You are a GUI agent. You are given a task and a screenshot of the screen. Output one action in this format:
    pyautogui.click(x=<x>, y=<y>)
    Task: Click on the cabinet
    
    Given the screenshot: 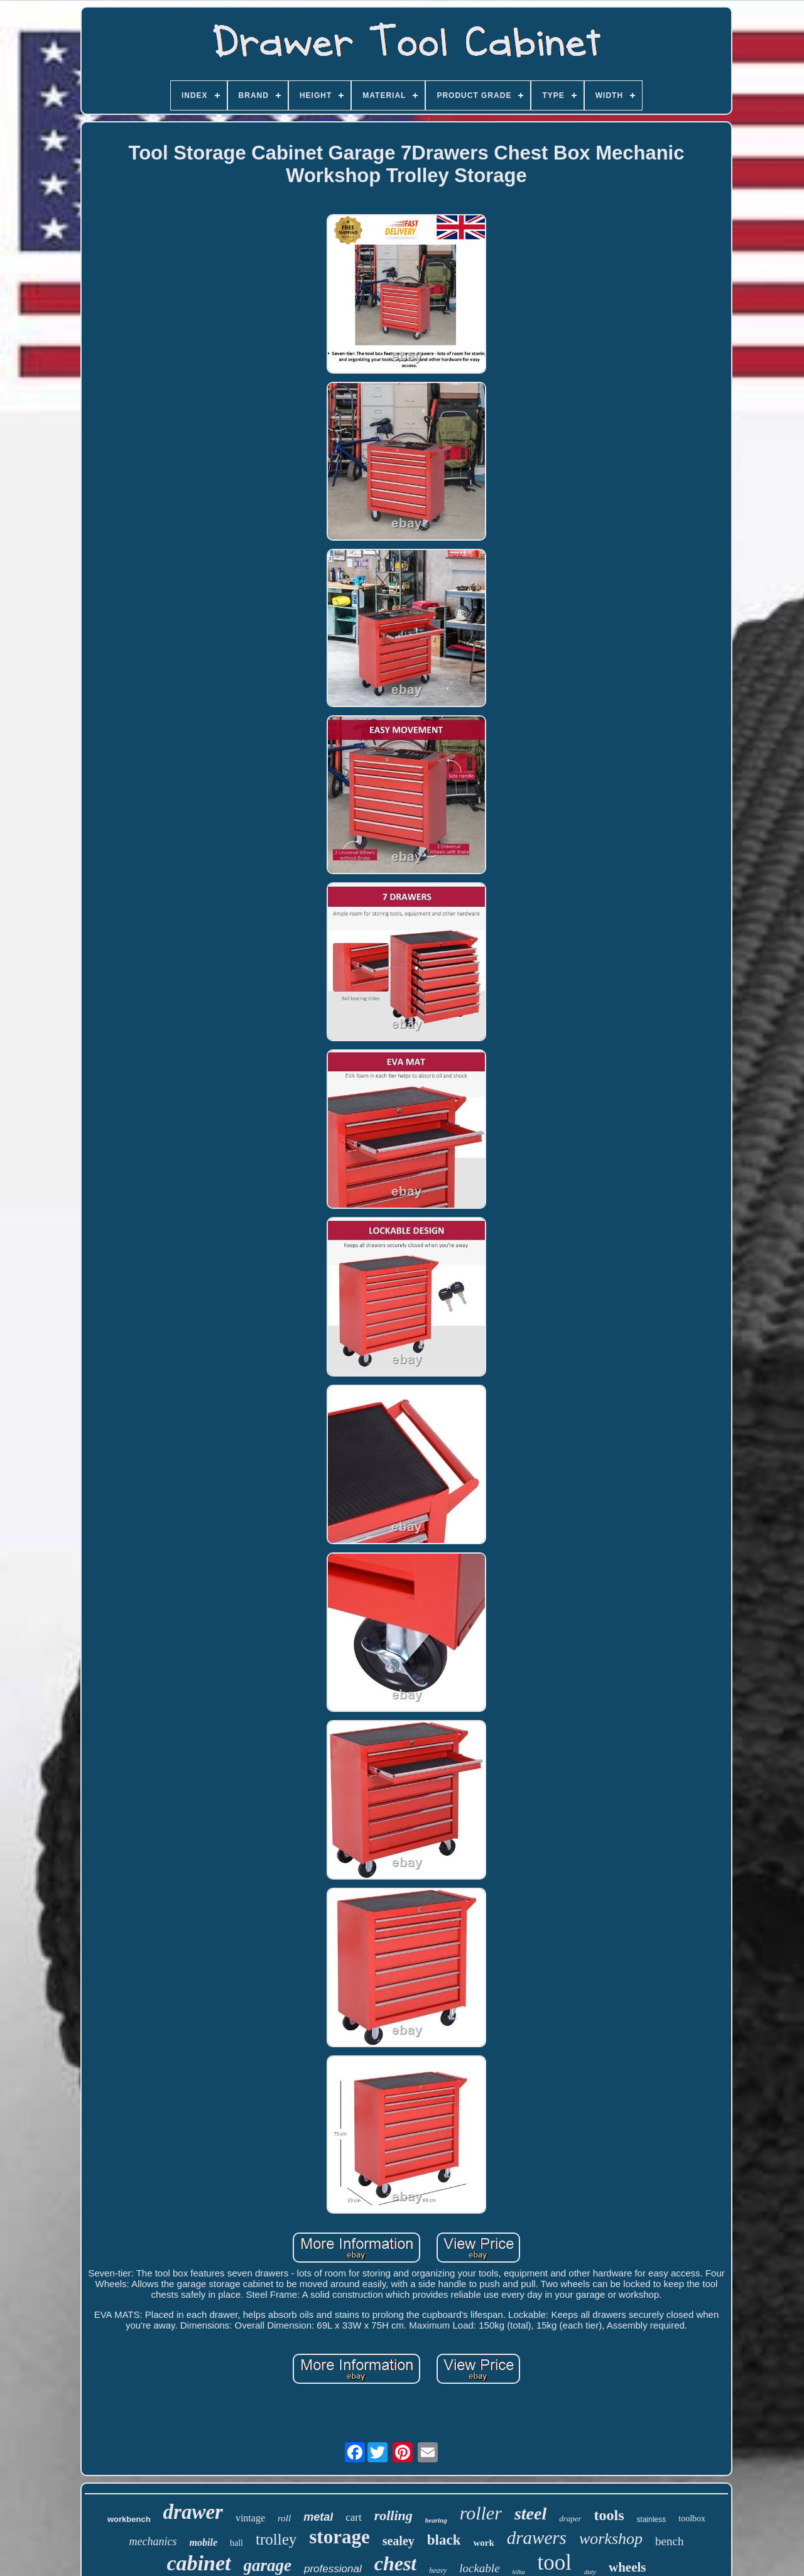 What is the action you would take?
    pyautogui.click(x=199, y=2563)
    